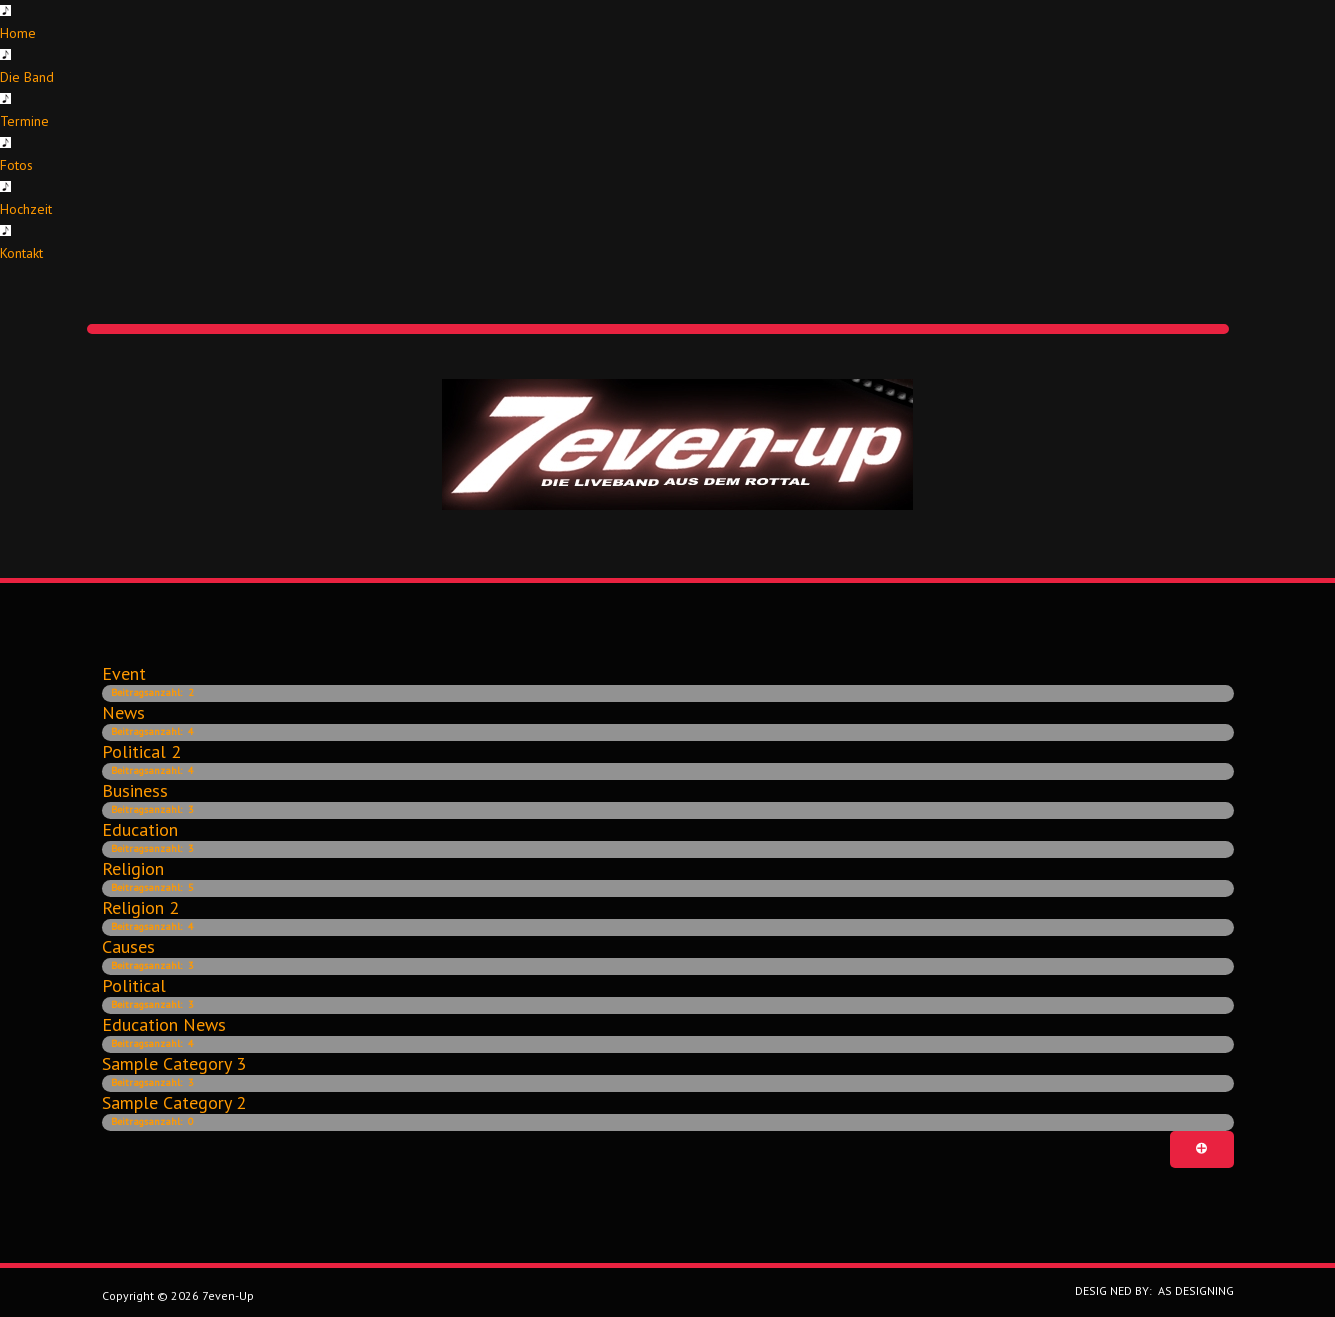 The height and width of the screenshot is (1317, 1335). I want to click on Sample category 3, so click(174, 1063).